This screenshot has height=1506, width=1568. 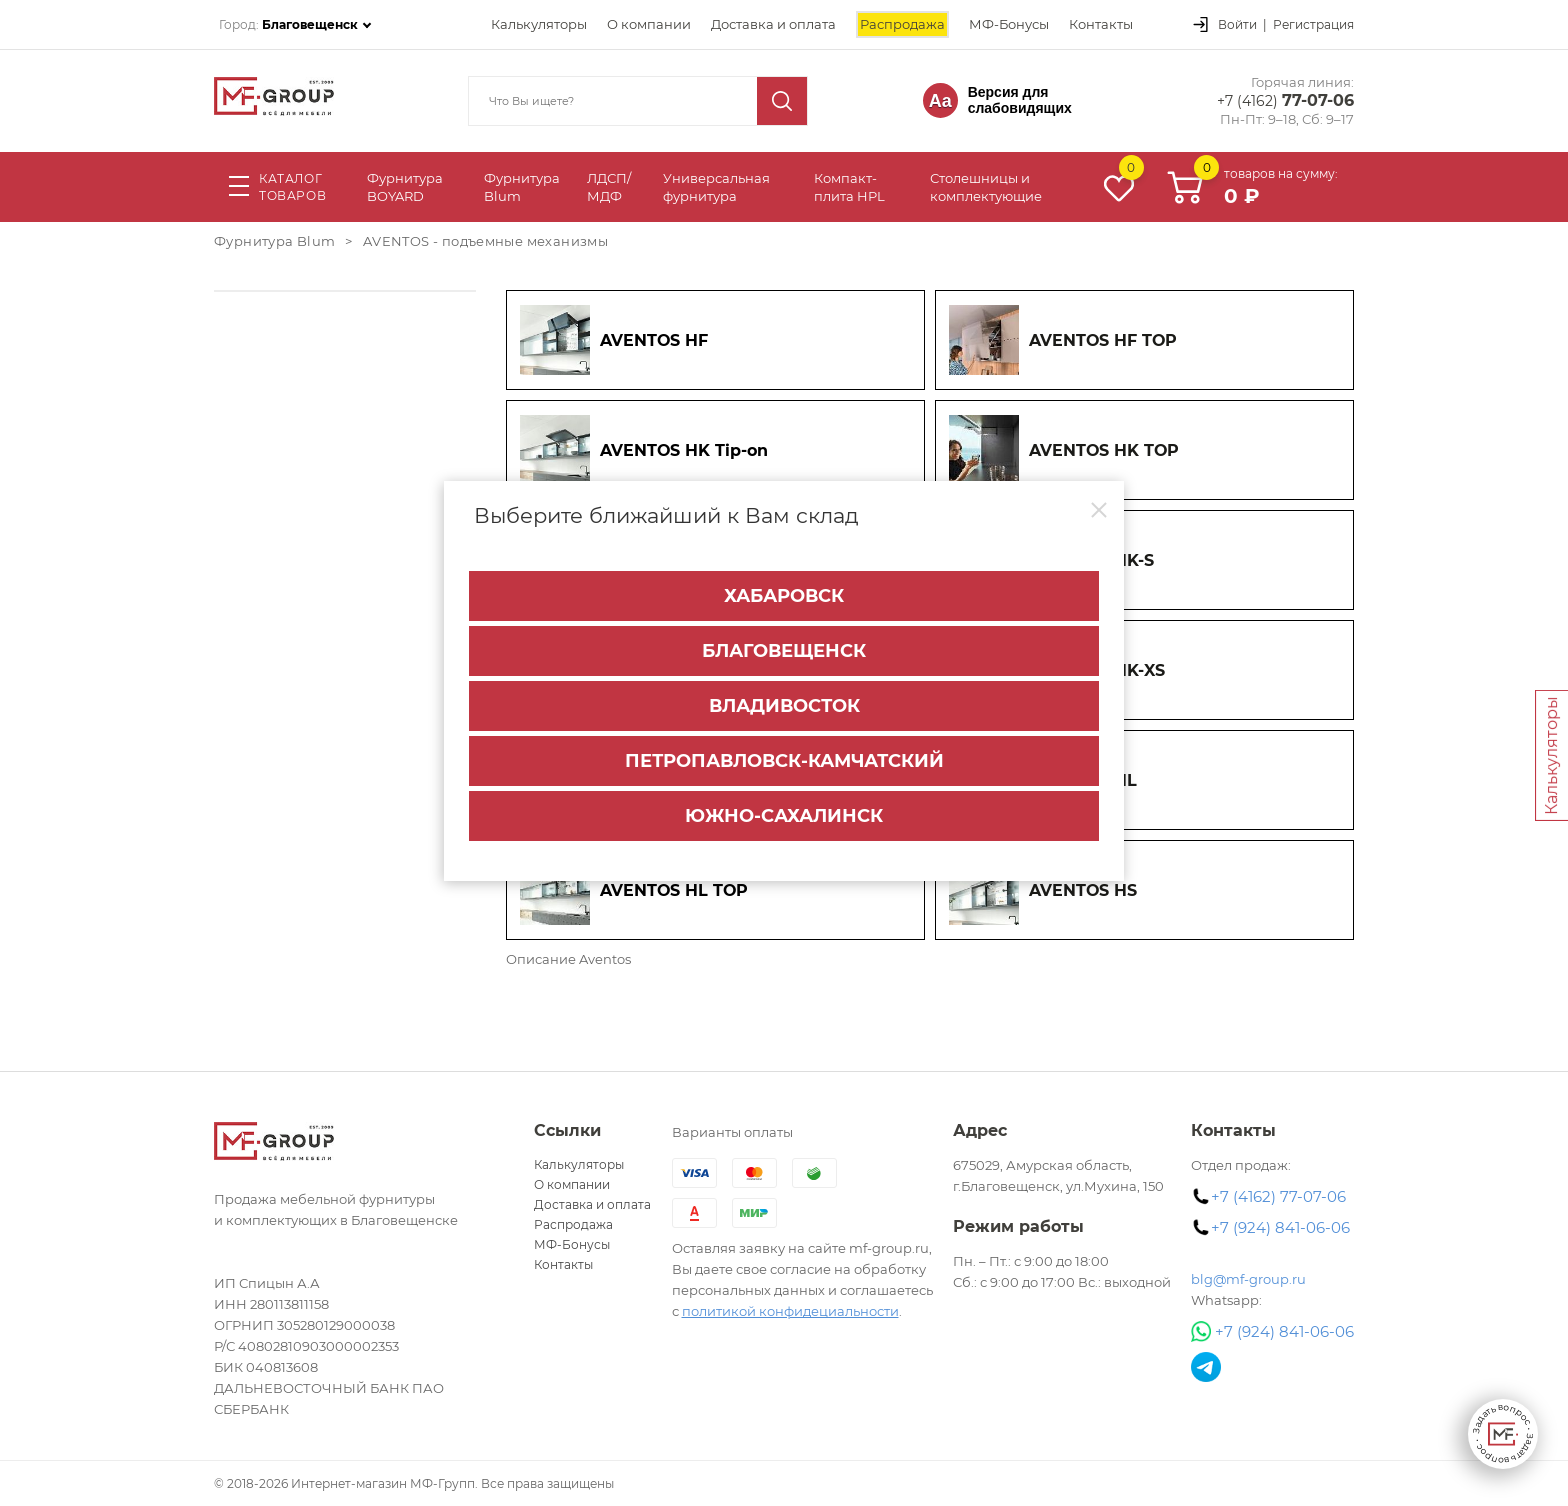 What do you see at coordinates (784, 813) in the screenshot?
I see `Южно-Сахалинск` at bounding box center [784, 813].